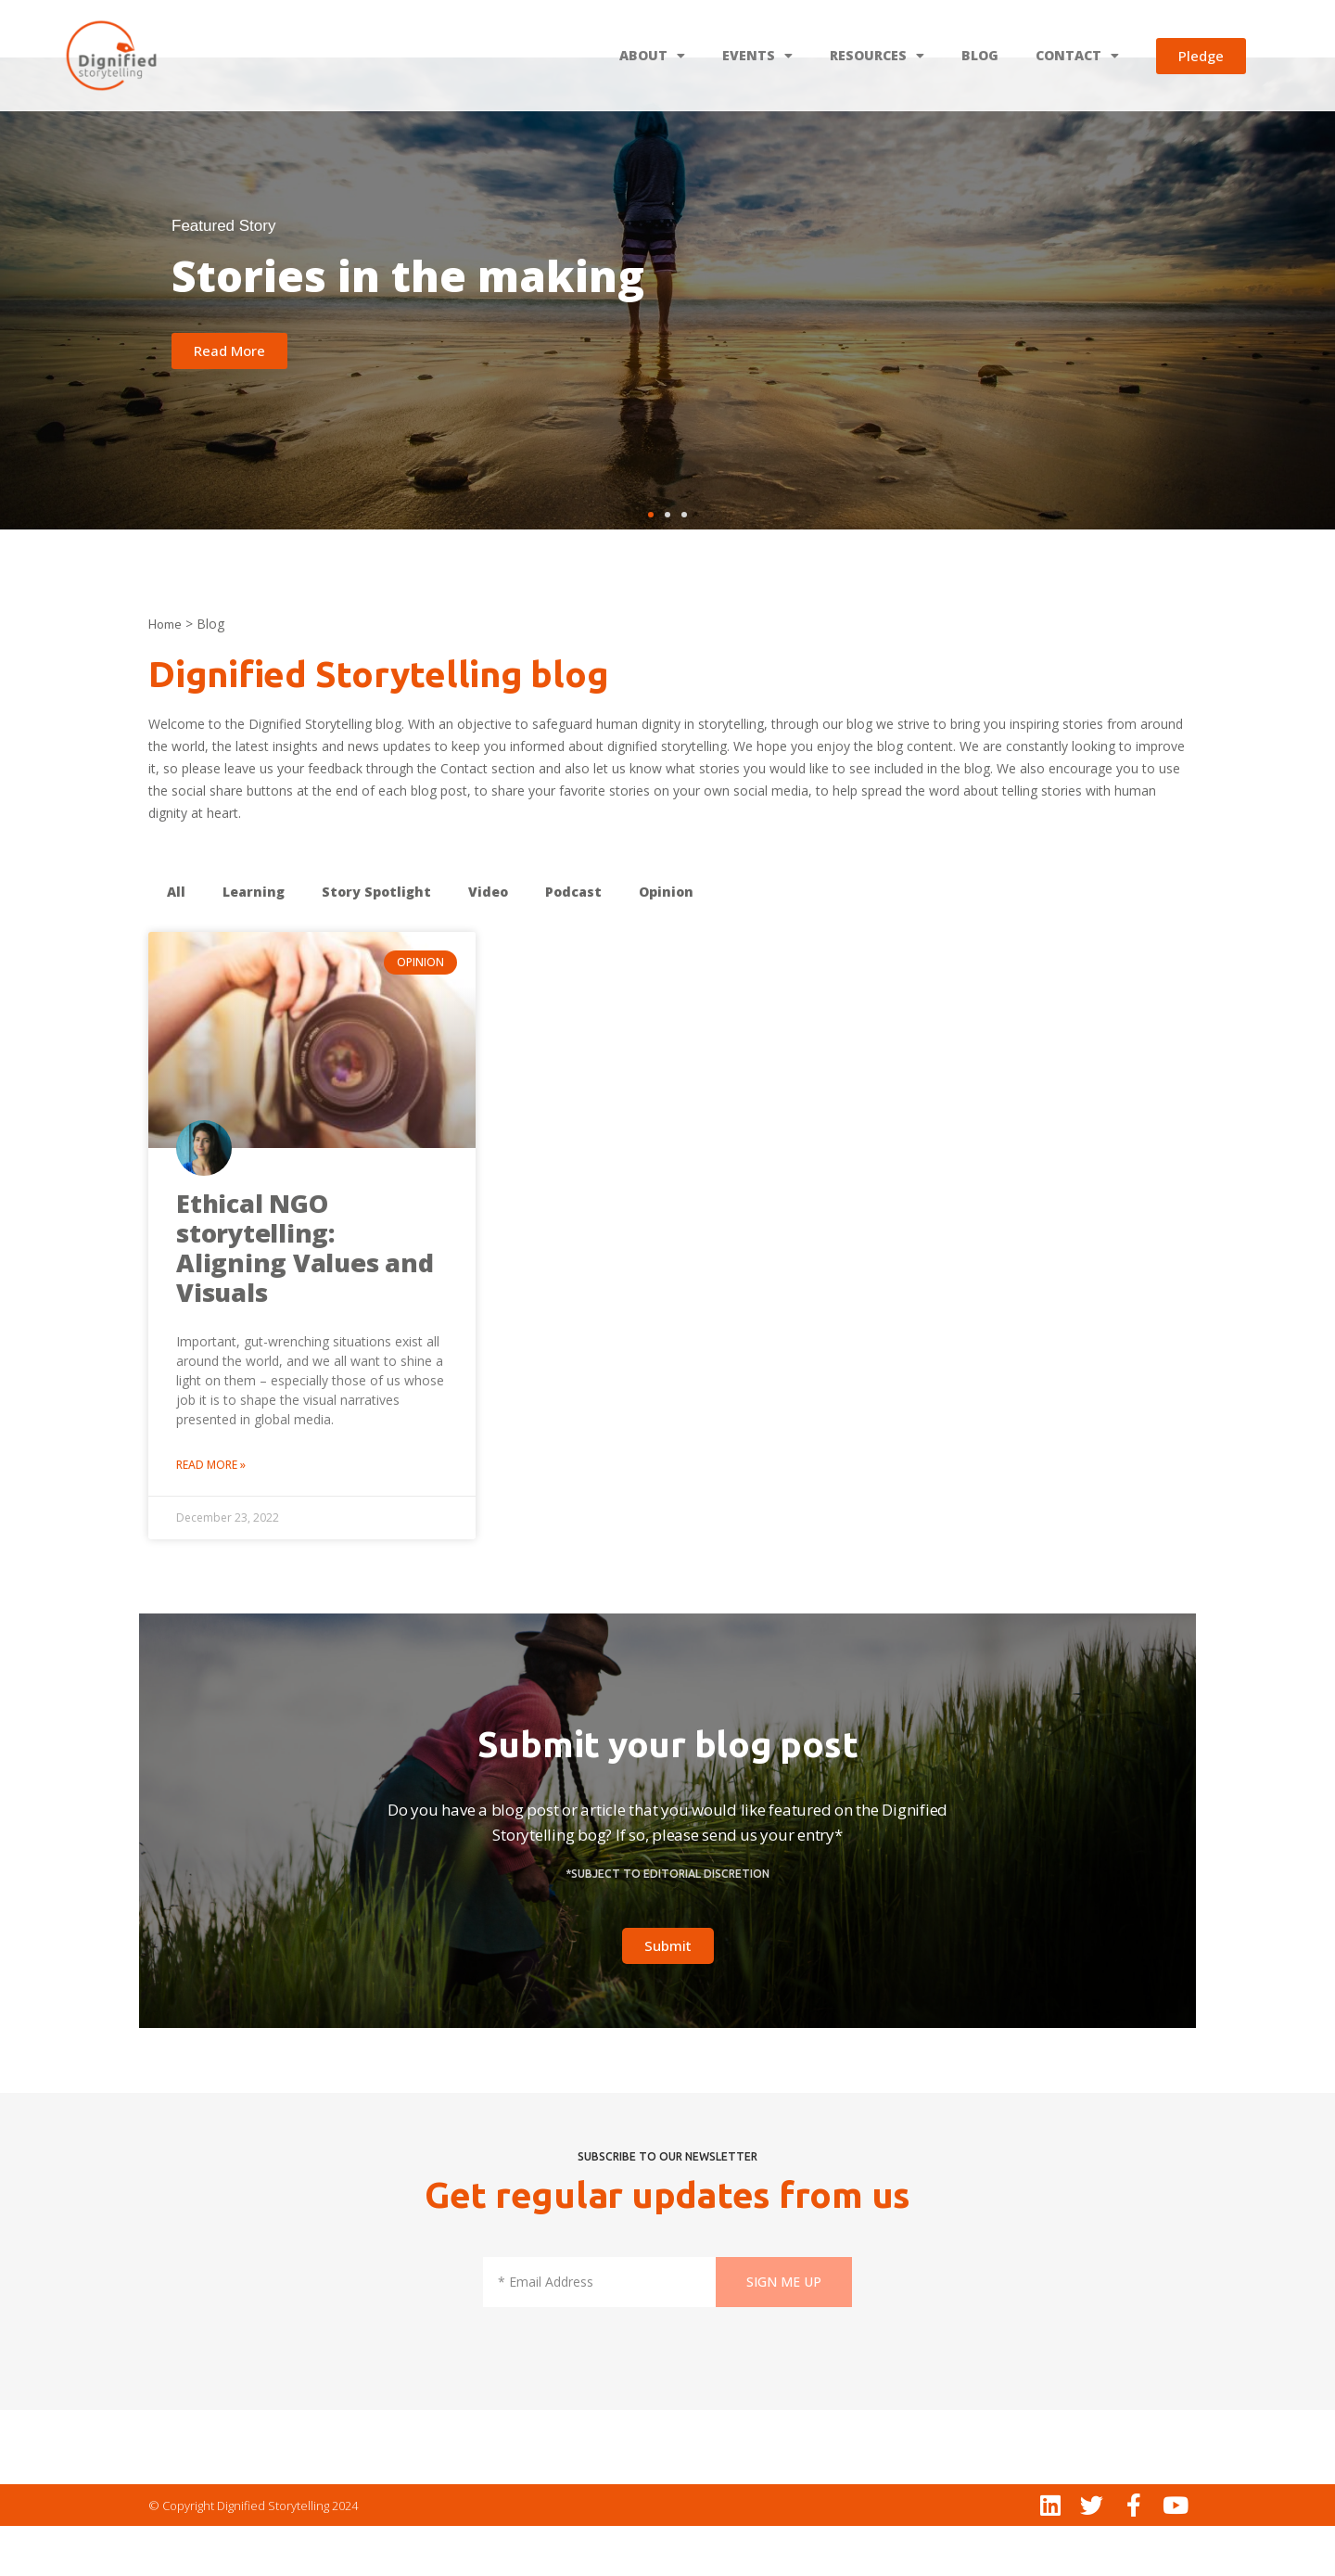  Describe the element at coordinates (979, 55) in the screenshot. I see `BLOG` at that location.